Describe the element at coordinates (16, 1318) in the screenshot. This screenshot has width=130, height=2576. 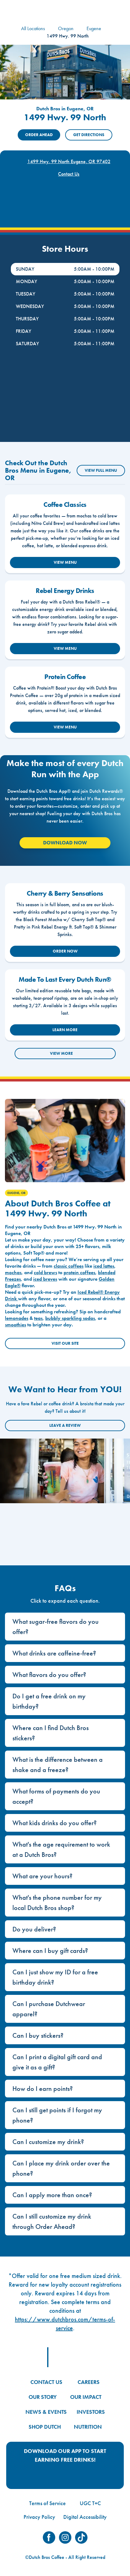
I see `lemonades` at that location.